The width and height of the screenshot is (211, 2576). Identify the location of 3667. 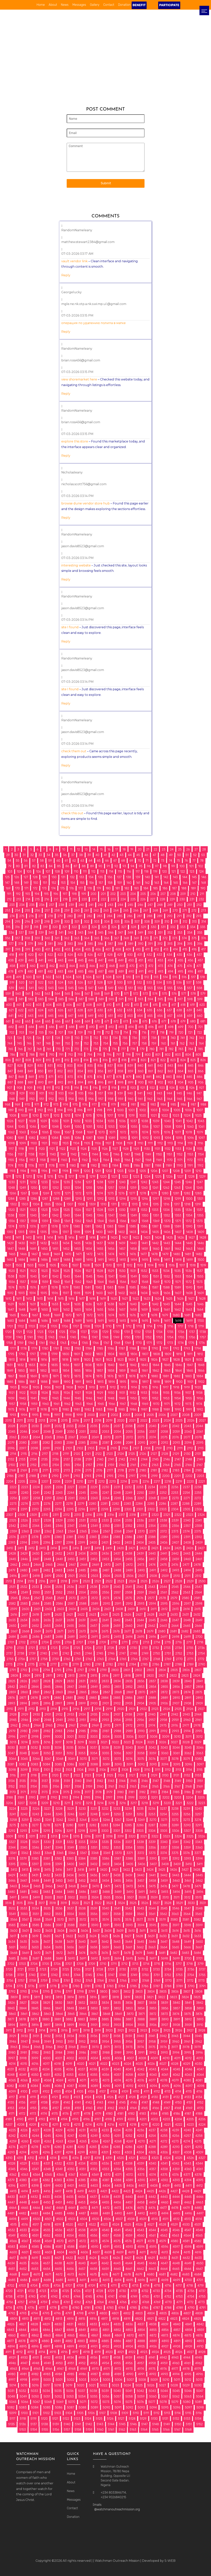
(198, 1947).